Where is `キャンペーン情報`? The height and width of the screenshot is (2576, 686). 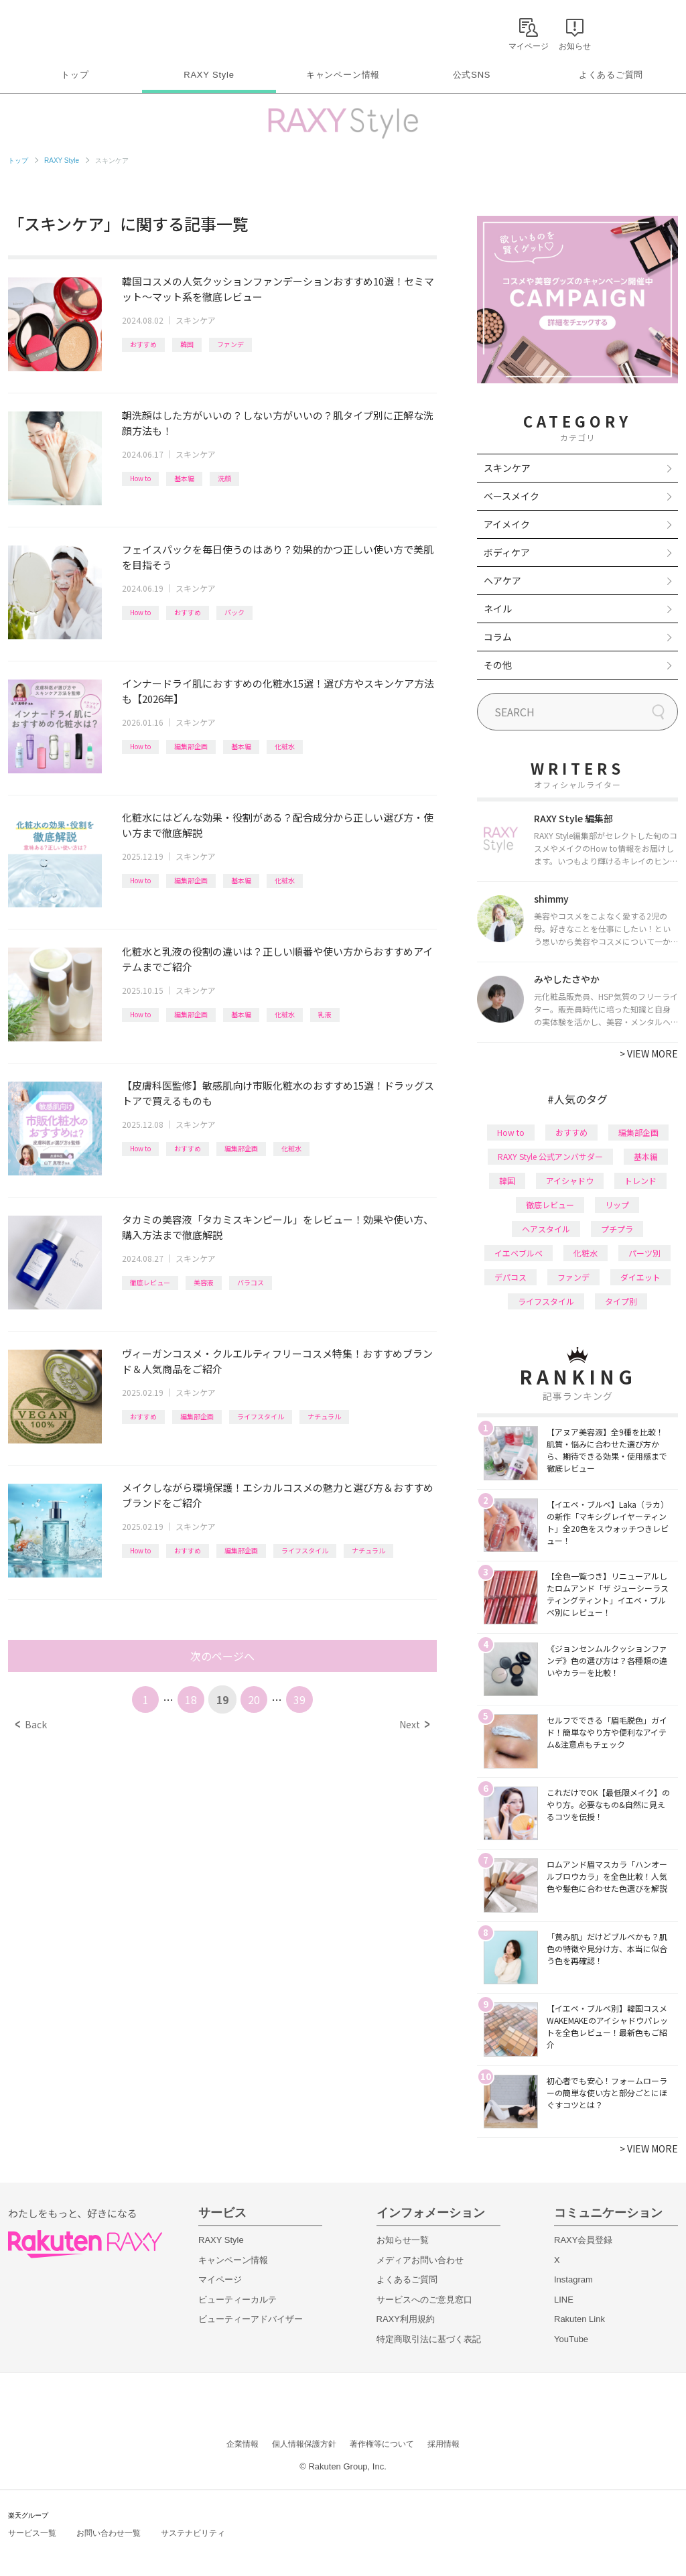 キャンペーン情報 is located at coordinates (343, 75).